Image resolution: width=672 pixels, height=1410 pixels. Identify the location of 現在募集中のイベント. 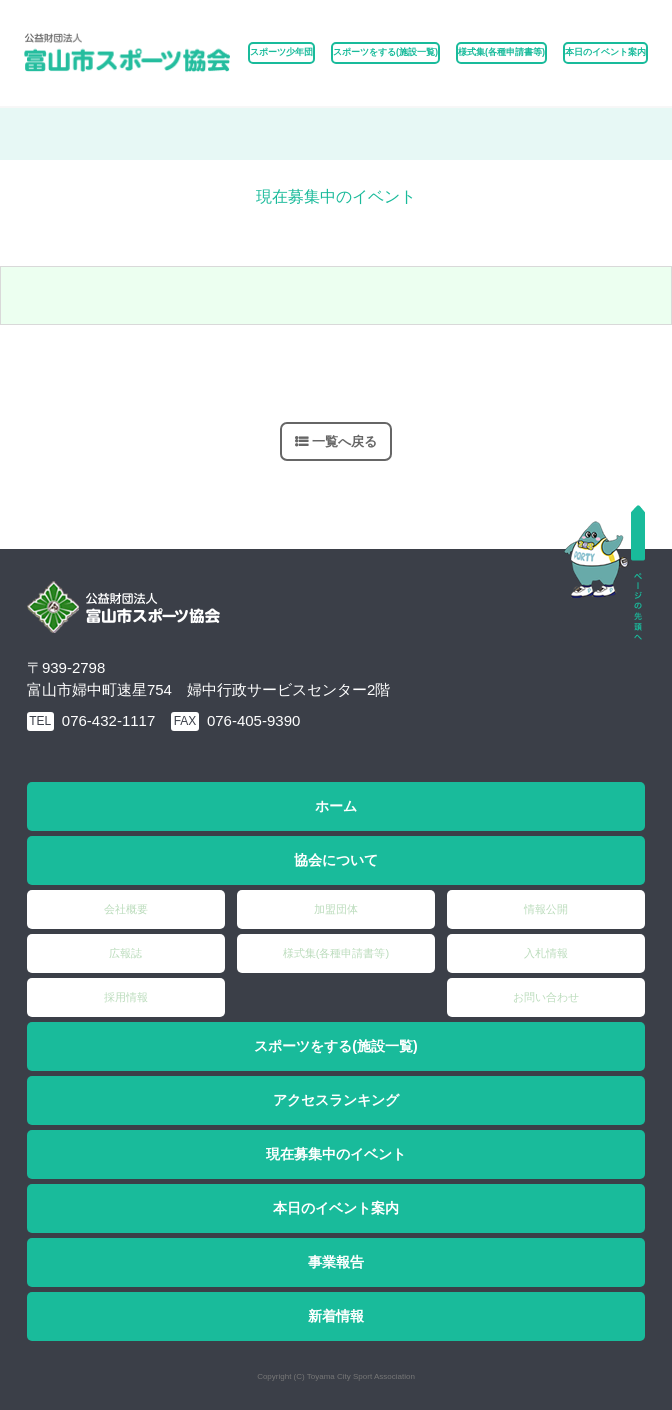
(336, 1154).